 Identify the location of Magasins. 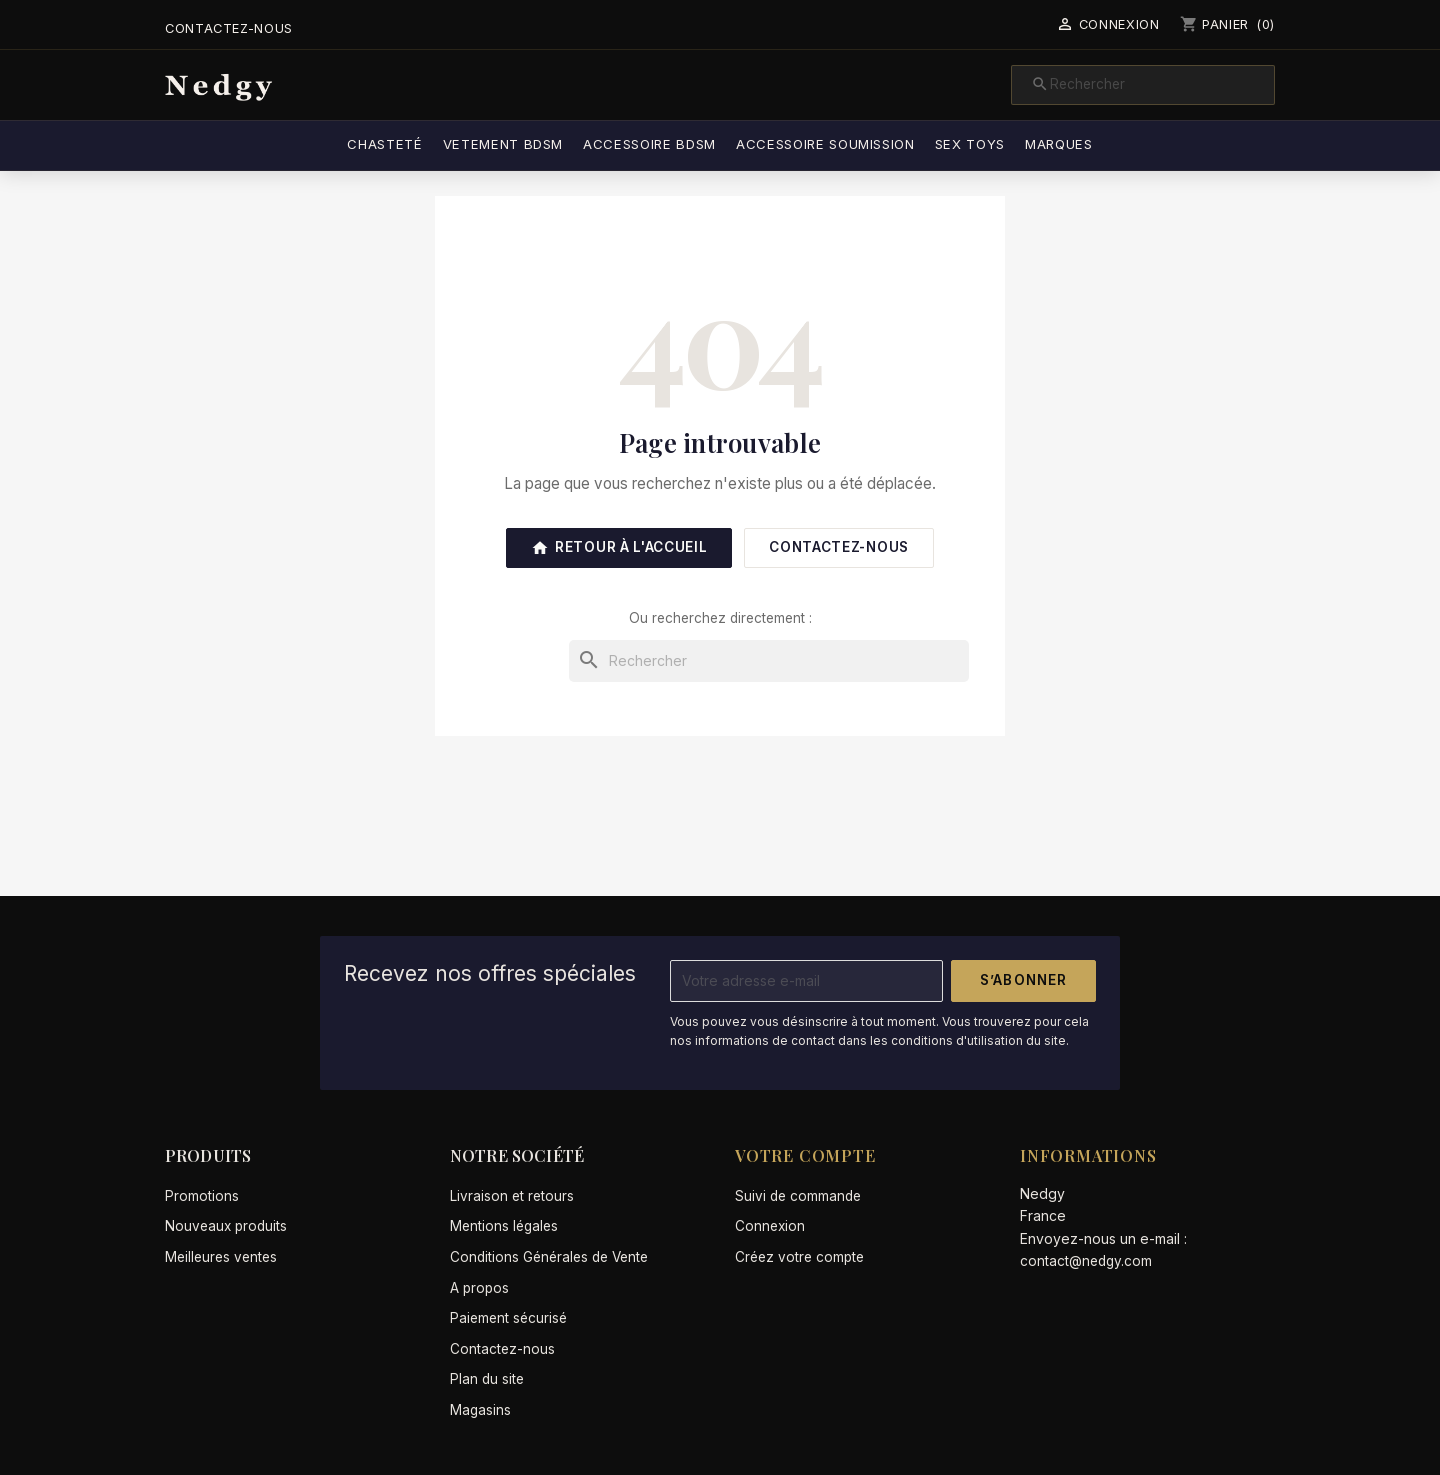
(480, 1410).